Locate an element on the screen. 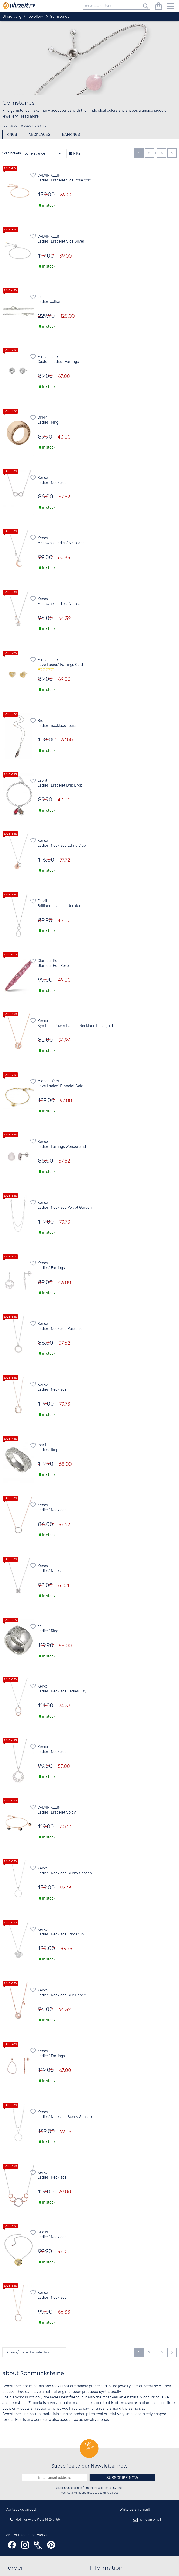 The width and height of the screenshot is (179, 2576). Esprit Brilliance Ladies´ Necklace is located at coordinates (60, 904).